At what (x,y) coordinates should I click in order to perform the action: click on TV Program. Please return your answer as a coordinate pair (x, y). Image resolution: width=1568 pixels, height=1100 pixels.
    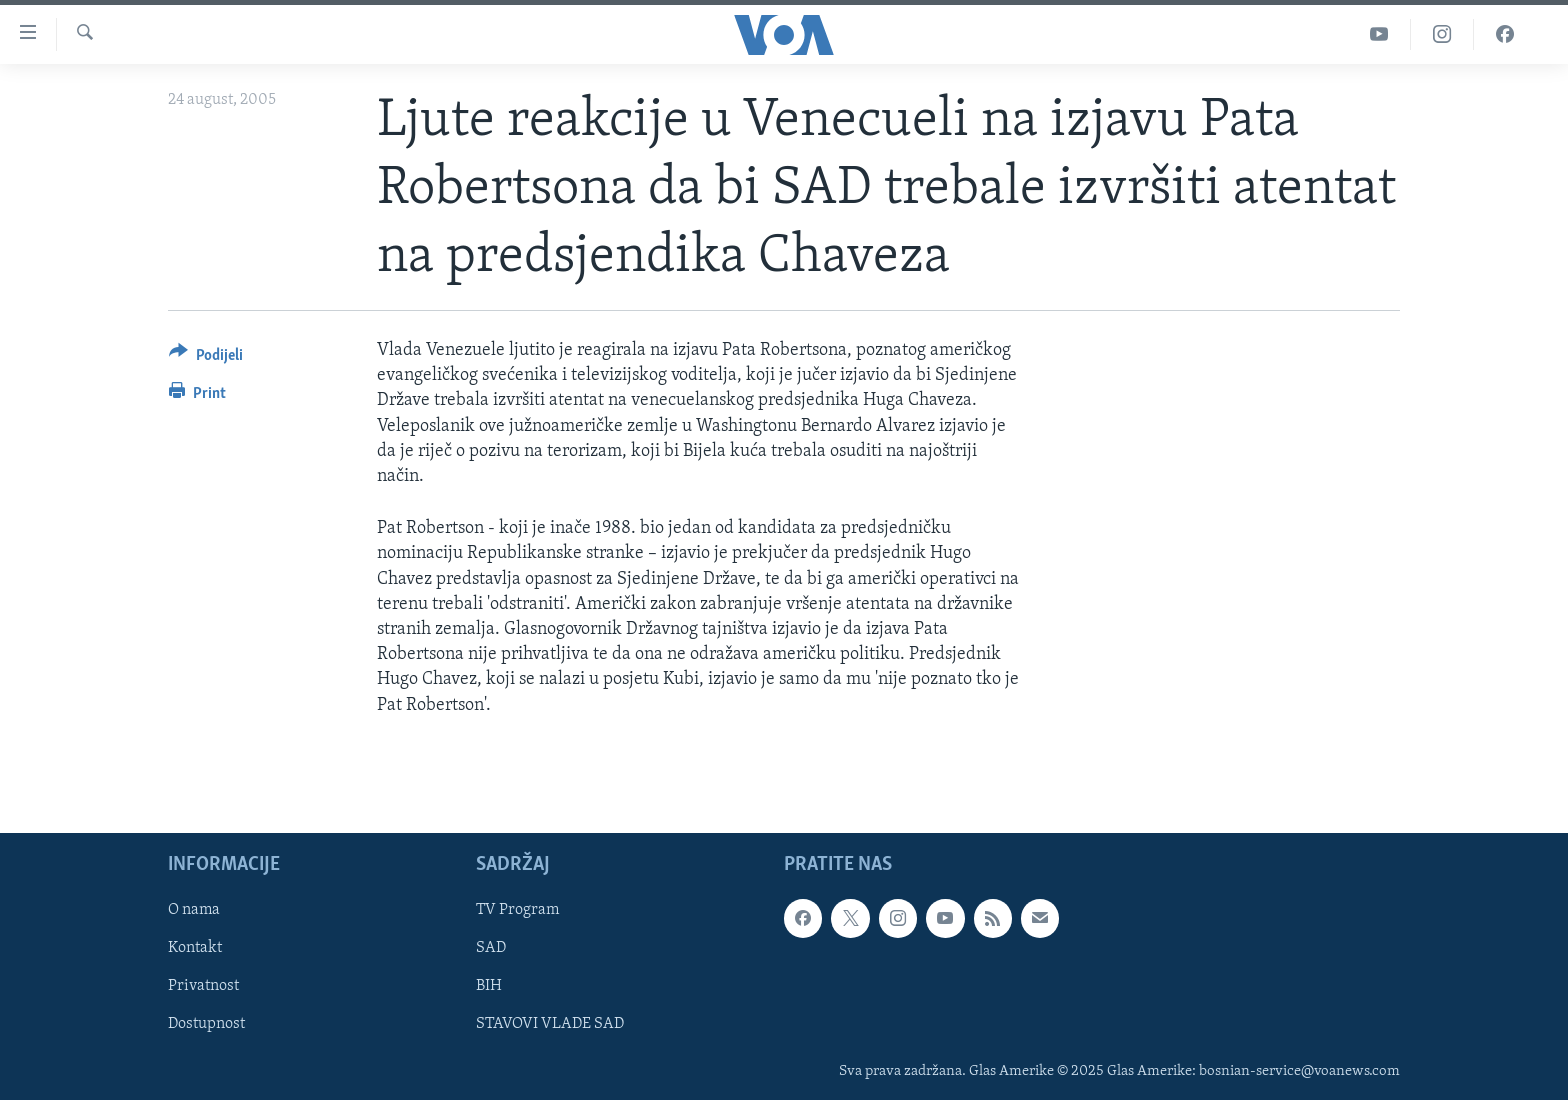
    Looking at the image, I should click on (517, 910).